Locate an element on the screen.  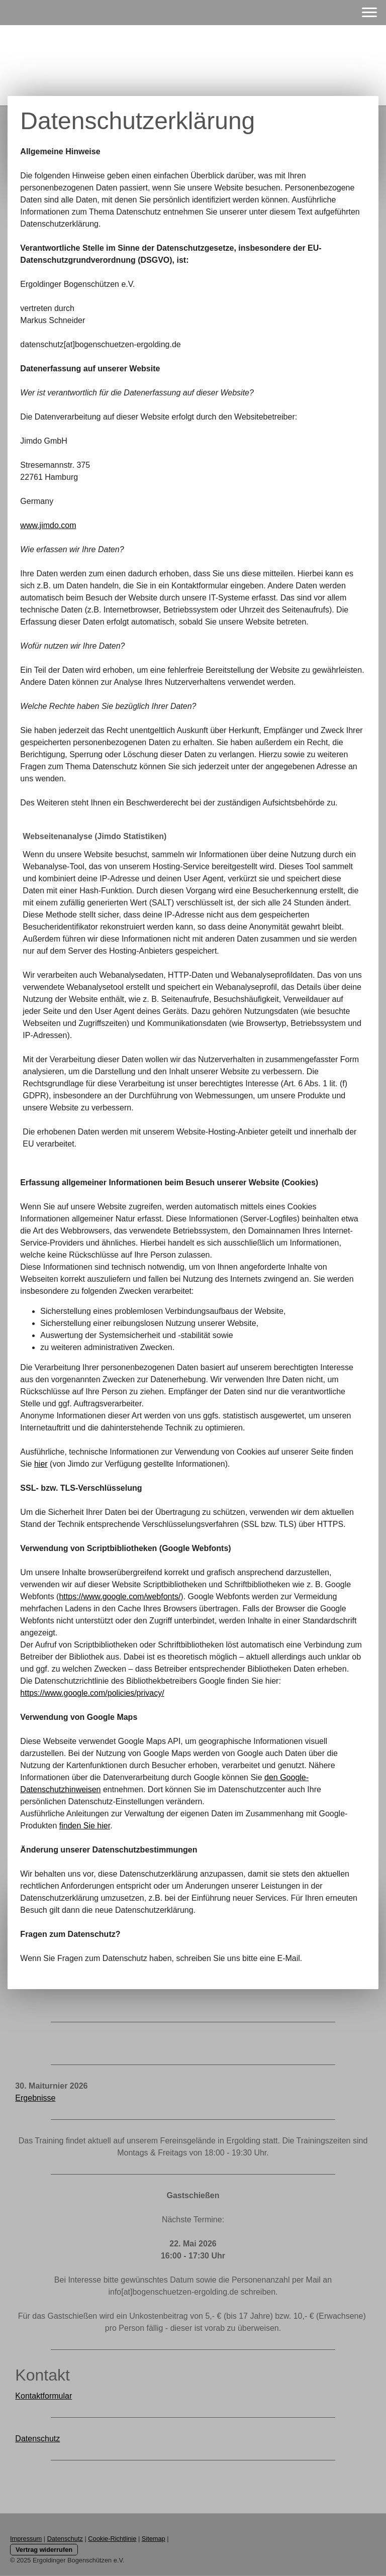
hier is located at coordinates (41, 1464).